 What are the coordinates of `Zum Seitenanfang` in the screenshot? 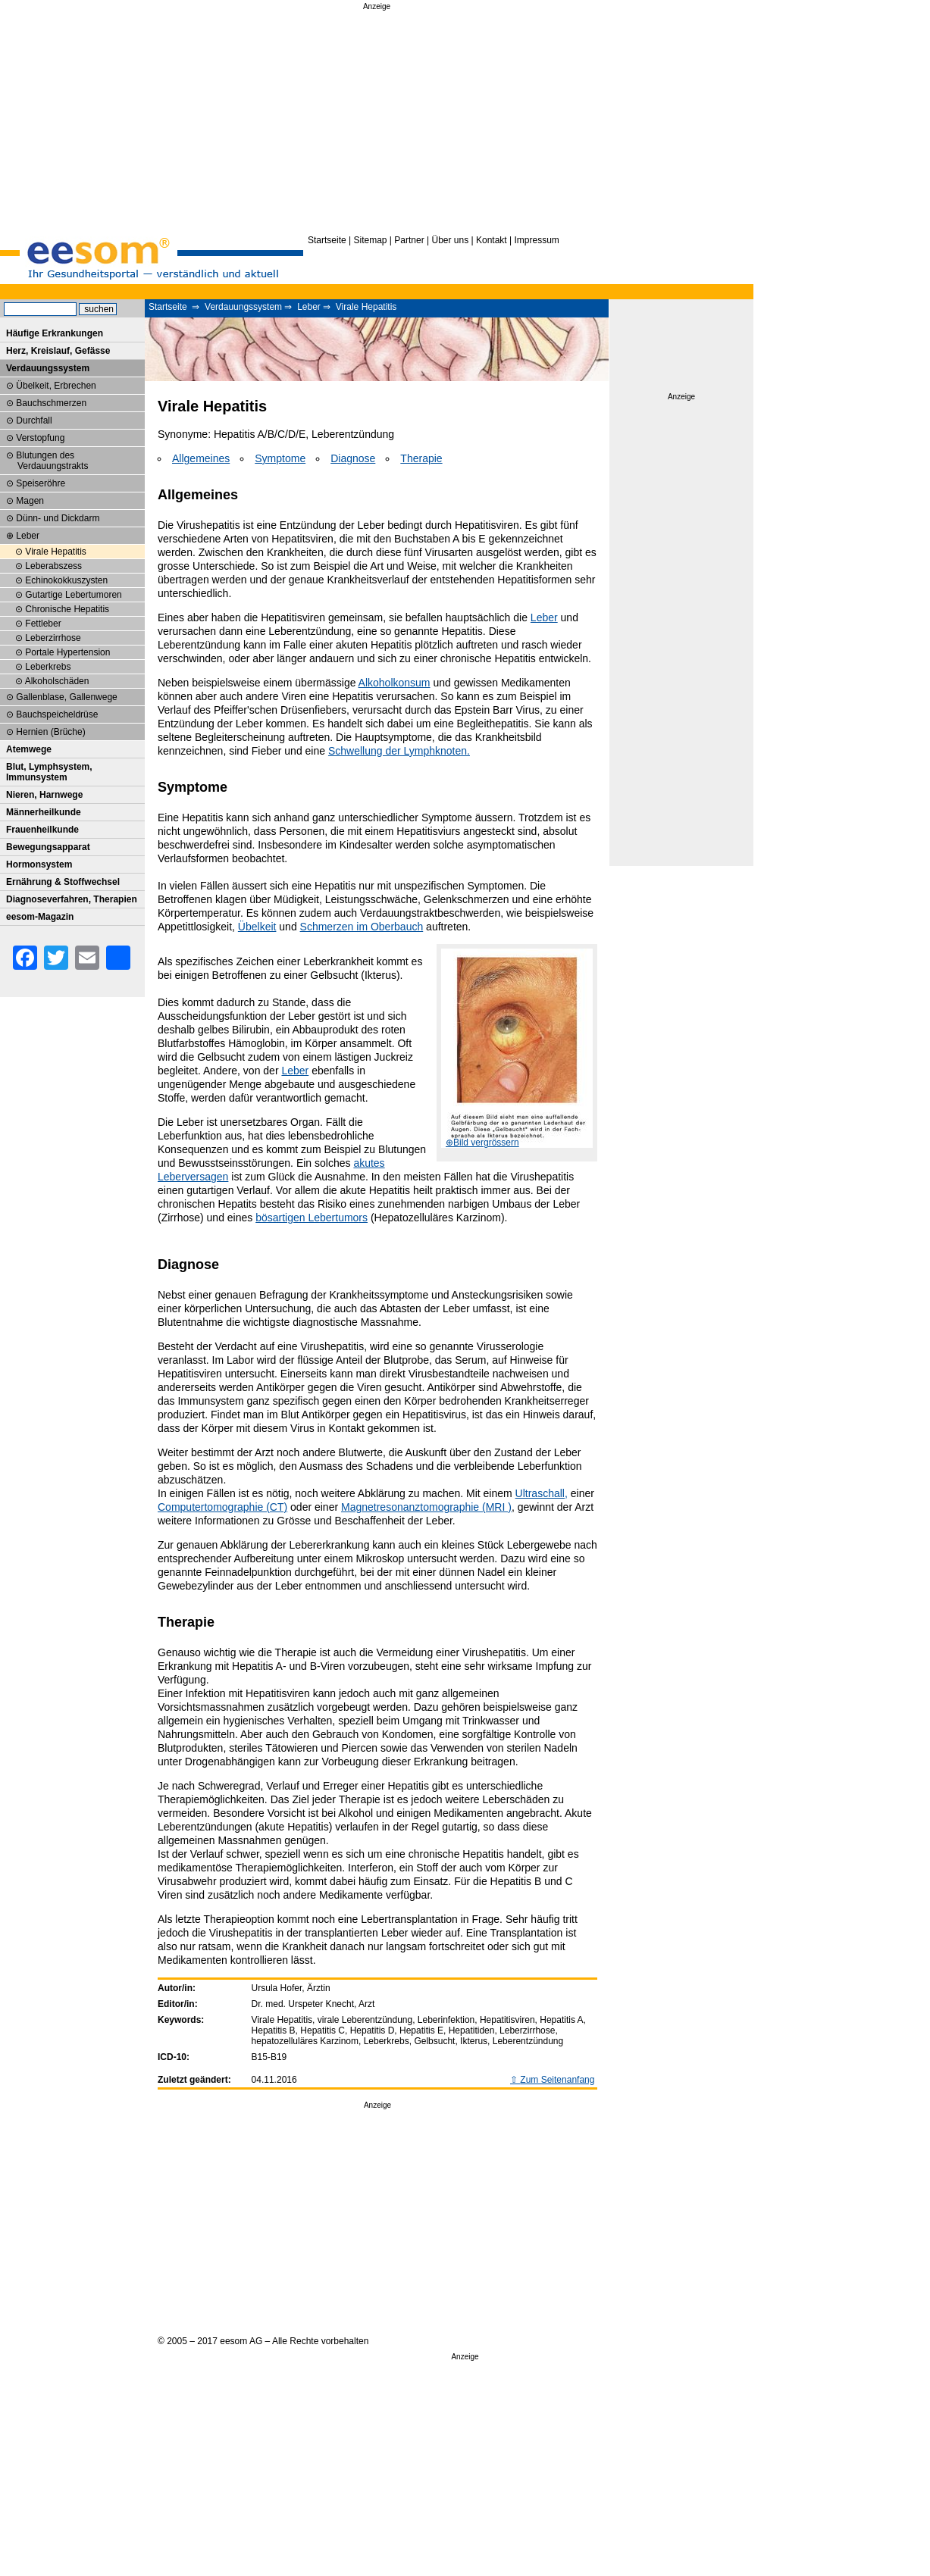 It's located at (557, 2079).